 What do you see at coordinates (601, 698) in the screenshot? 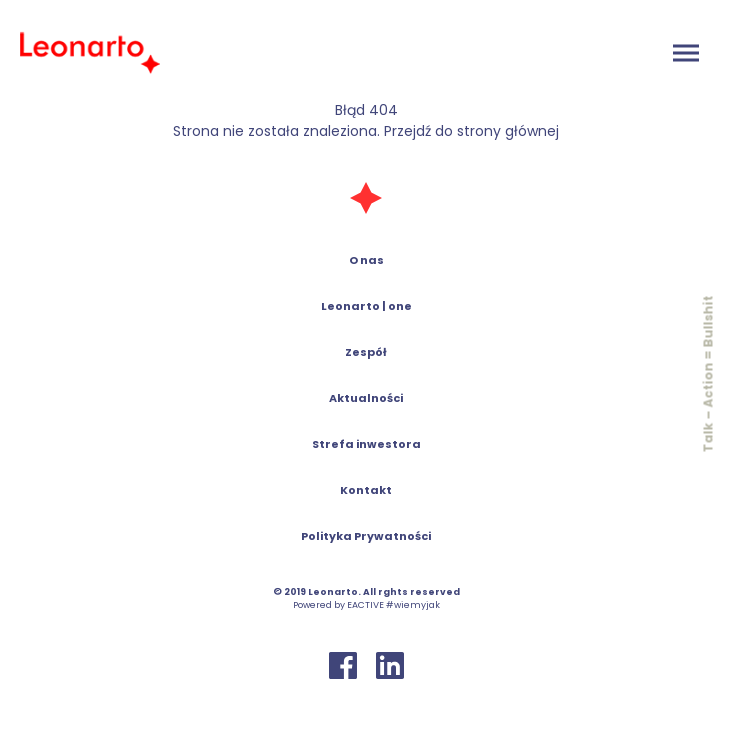
I see `Odmawiam` at bounding box center [601, 698].